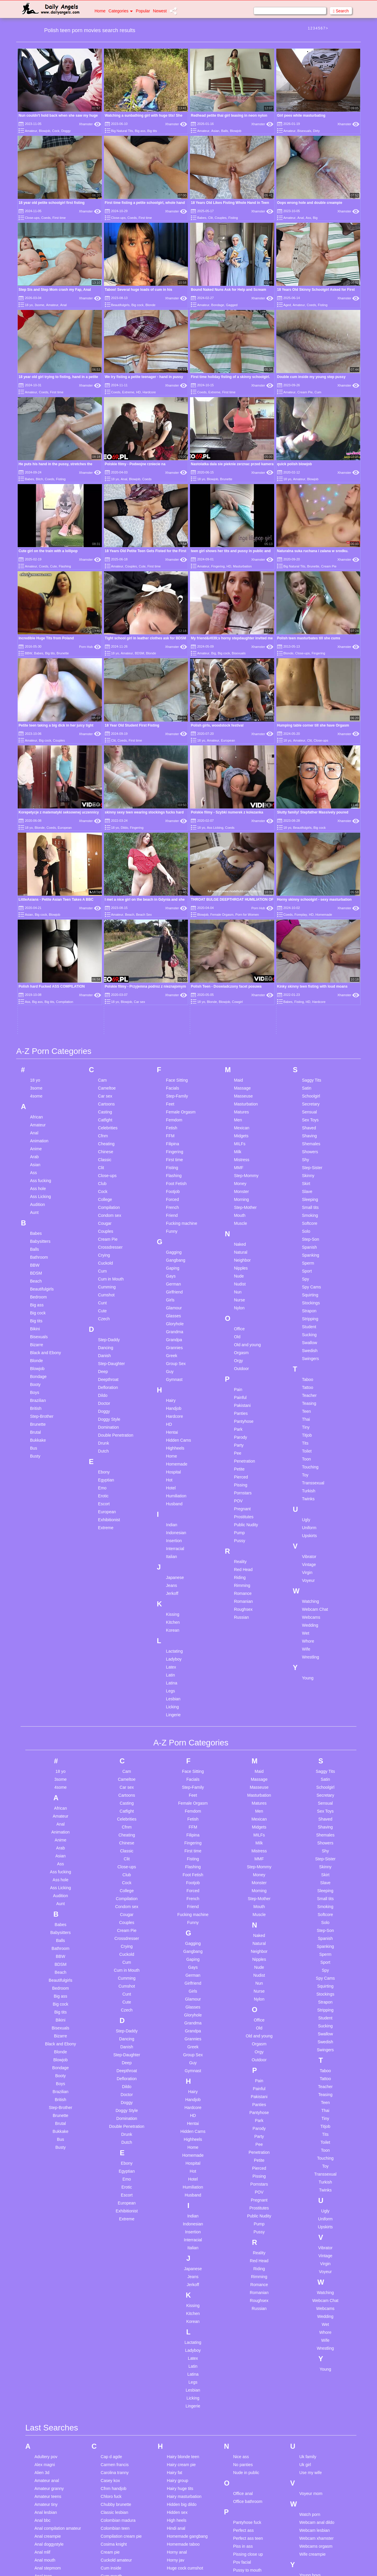  Describe the element at coordinates (307, 1276) in the screenshot. I see `Virgin` at that location.